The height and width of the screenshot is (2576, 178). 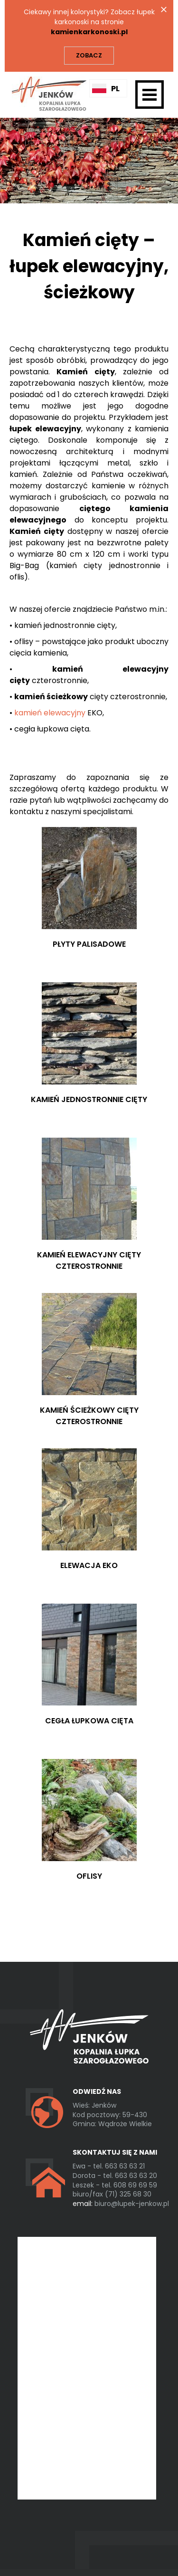 What do you see at coordinates (89, 55) in the screenshot?
I see `Zobacz` at bounding box center [89, 55].